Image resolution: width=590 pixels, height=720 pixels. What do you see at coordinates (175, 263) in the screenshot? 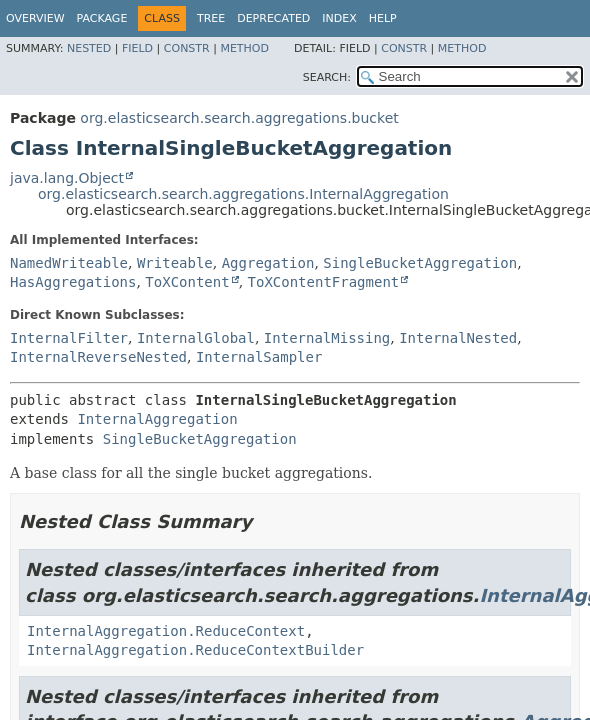
I see `Writeable` at bounding box center [175, 263].